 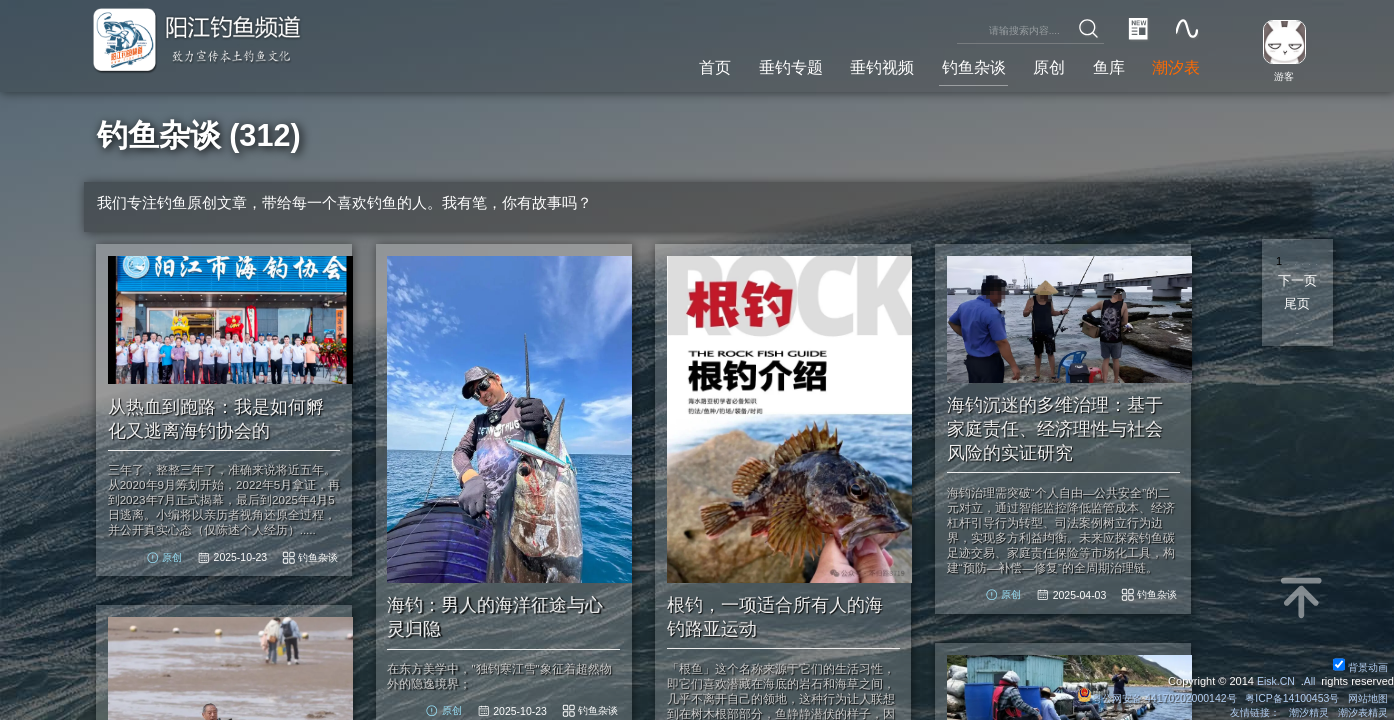 I want to click on 友情链接：, so click(x=1243, y=712).